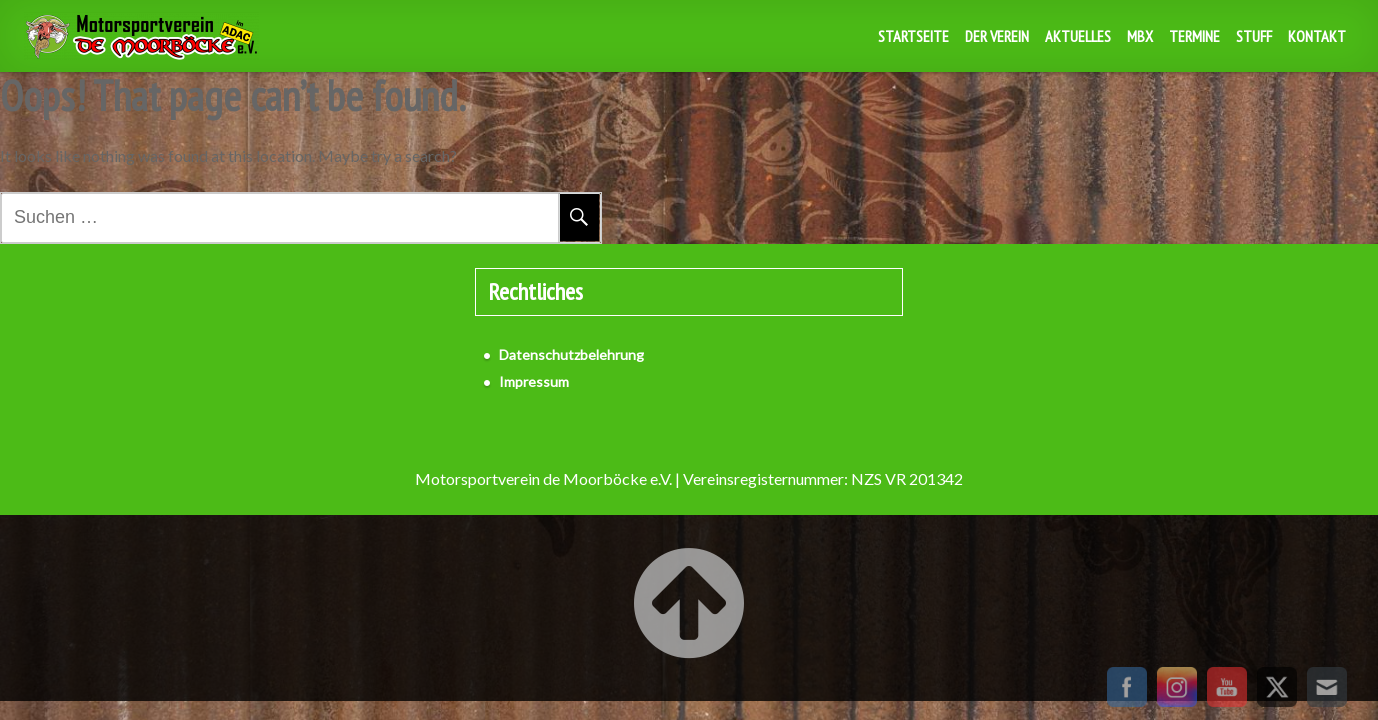 Image resolution: width=1378 pixels, height=720 pixels. Describe the element at coordinates (1194, 36) in the screenshot. I see `Termine` at that location.